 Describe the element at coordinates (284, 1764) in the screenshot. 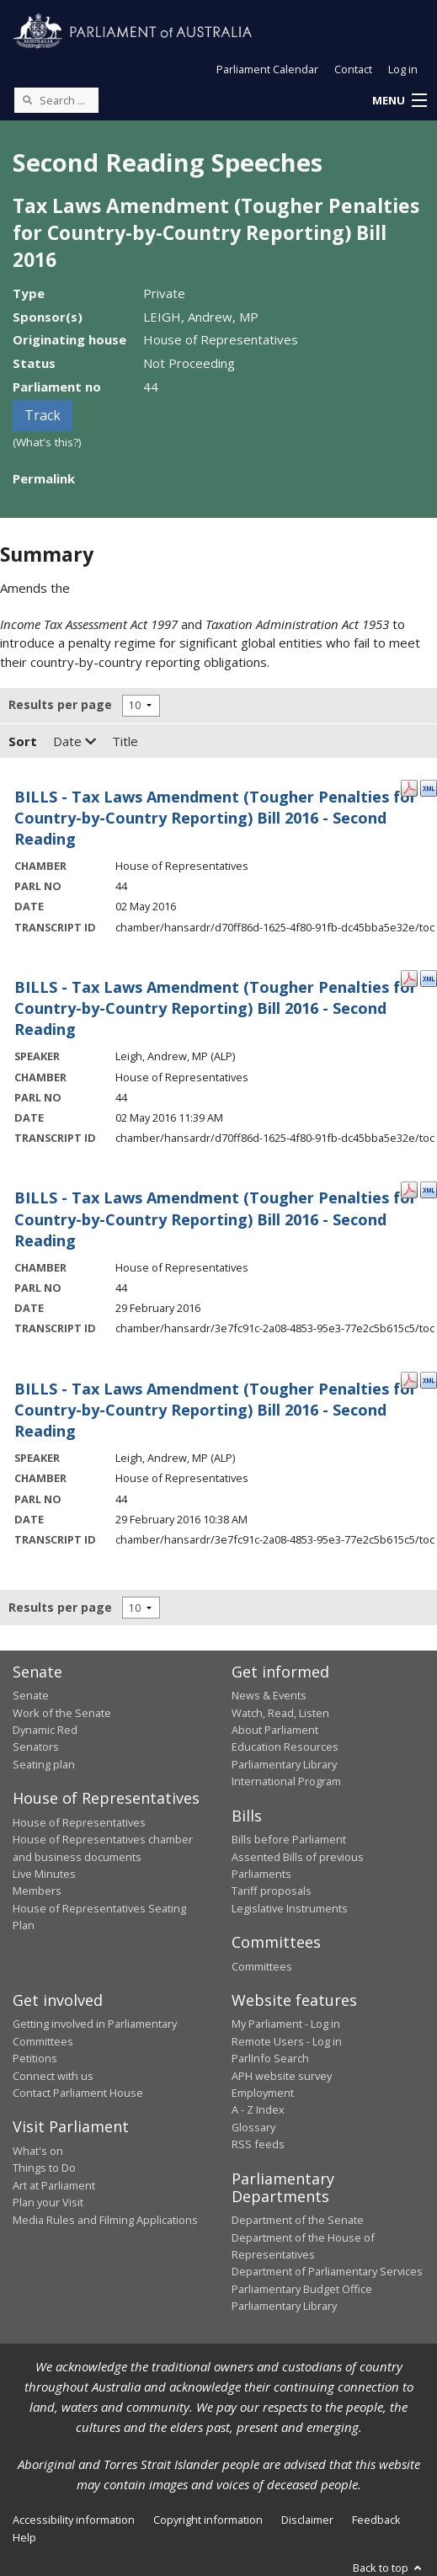

I see `Parliamentary Library` at that location.